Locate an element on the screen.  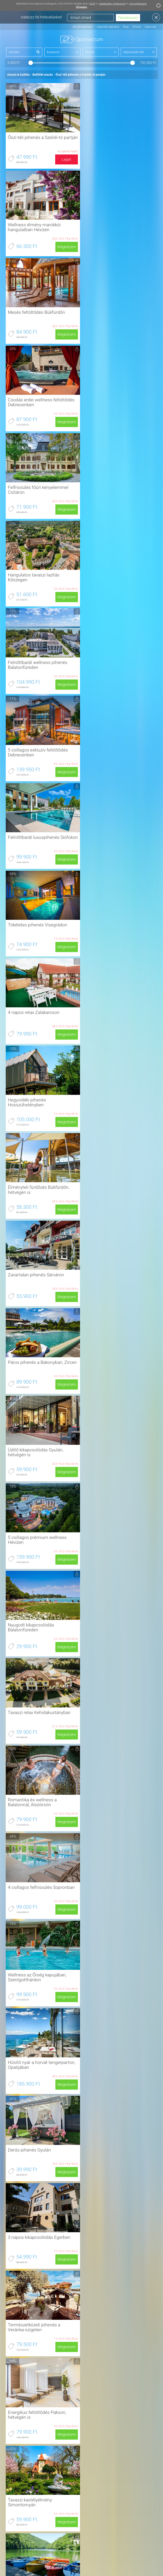
Hegyvidéki pihenés Hosszúhetényben is located at coordinates (105, 589).